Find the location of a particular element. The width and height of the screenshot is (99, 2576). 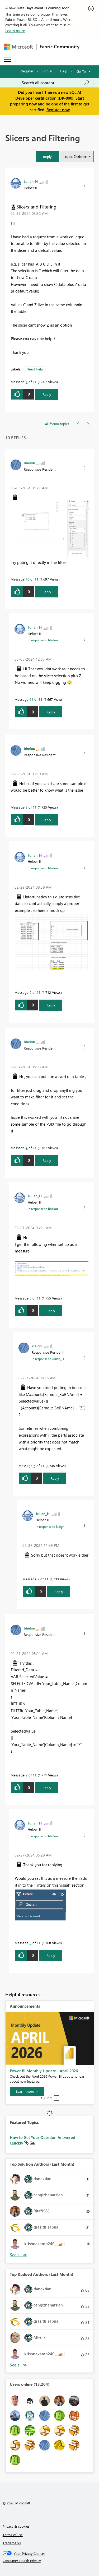

View All [See All Top Solution Authors] is located at coordinates (18, 2255).